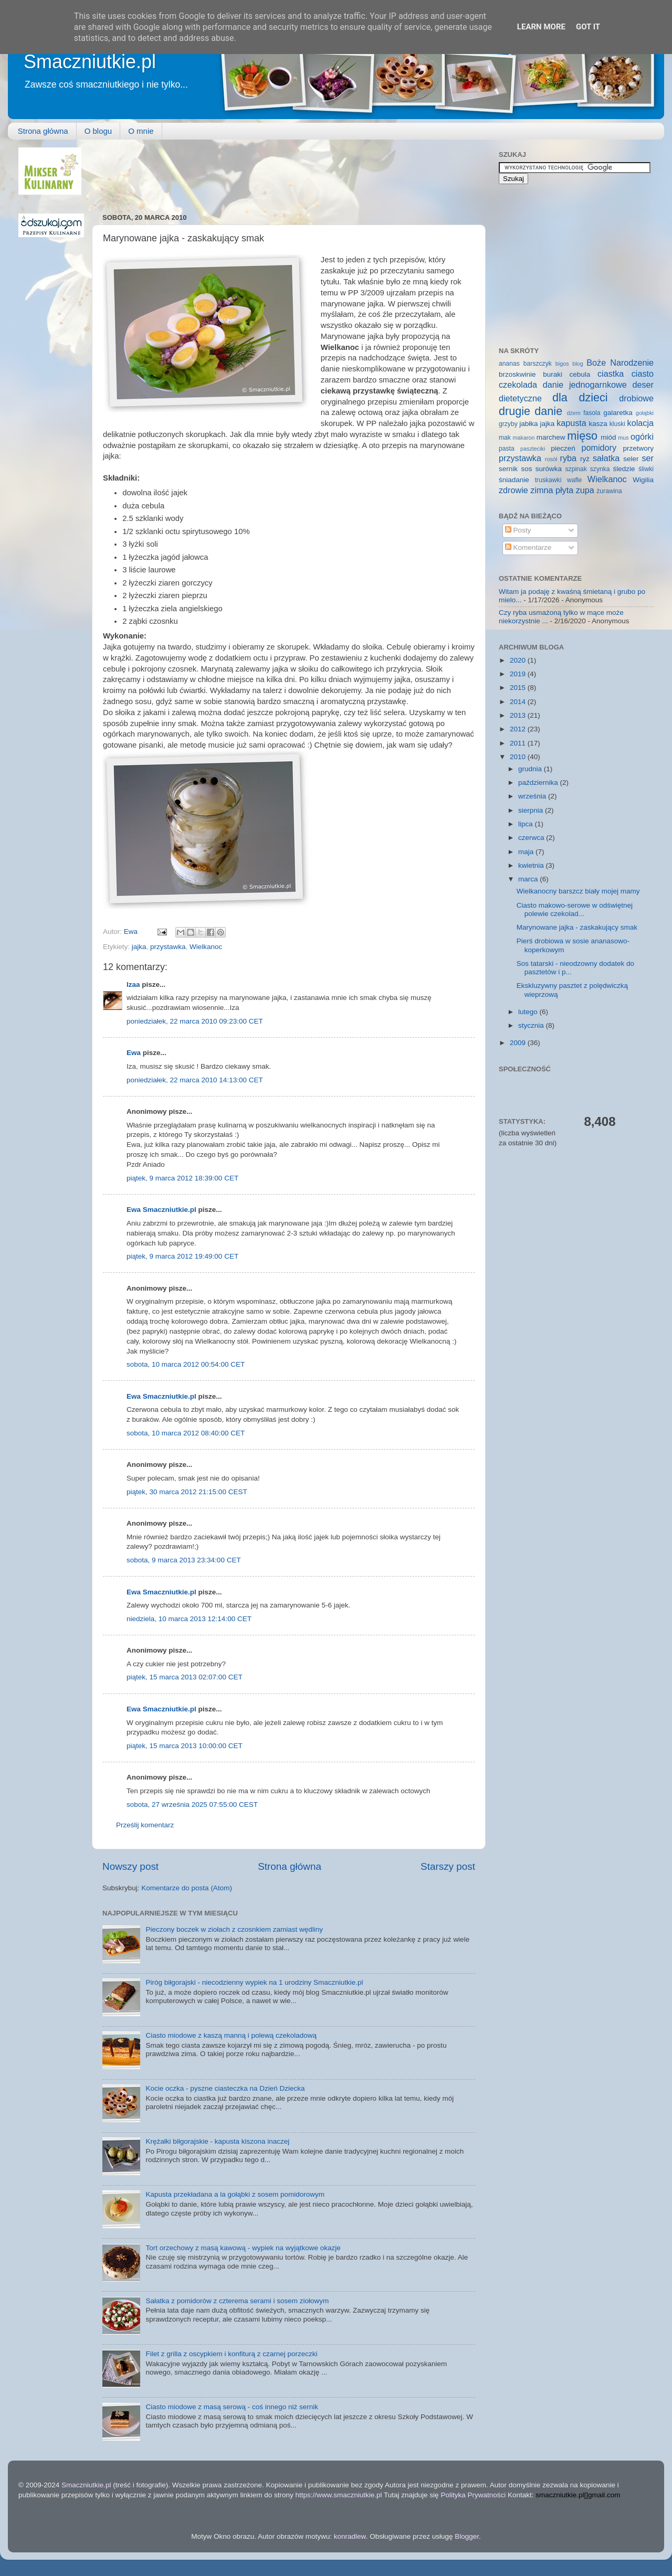 The width and height of the screenshot is (672, 2576). I want to click on Filet z grilla z oscypkiem i konfiturą z czarnej porzeczki, so click(231, 2354).